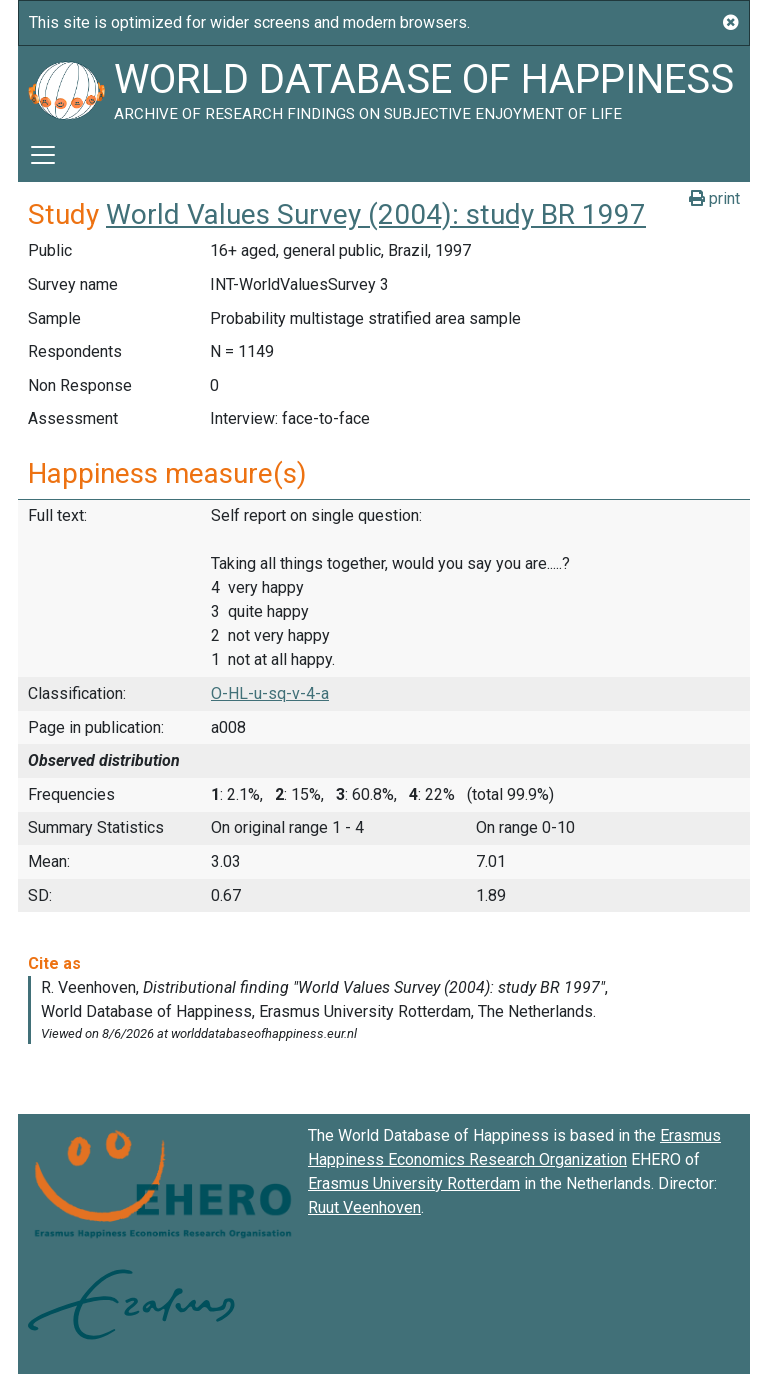 The width and height of the screenshot is (768, 1374). I want to click on Erasmus University Rotterdam, so click(414, 1183).